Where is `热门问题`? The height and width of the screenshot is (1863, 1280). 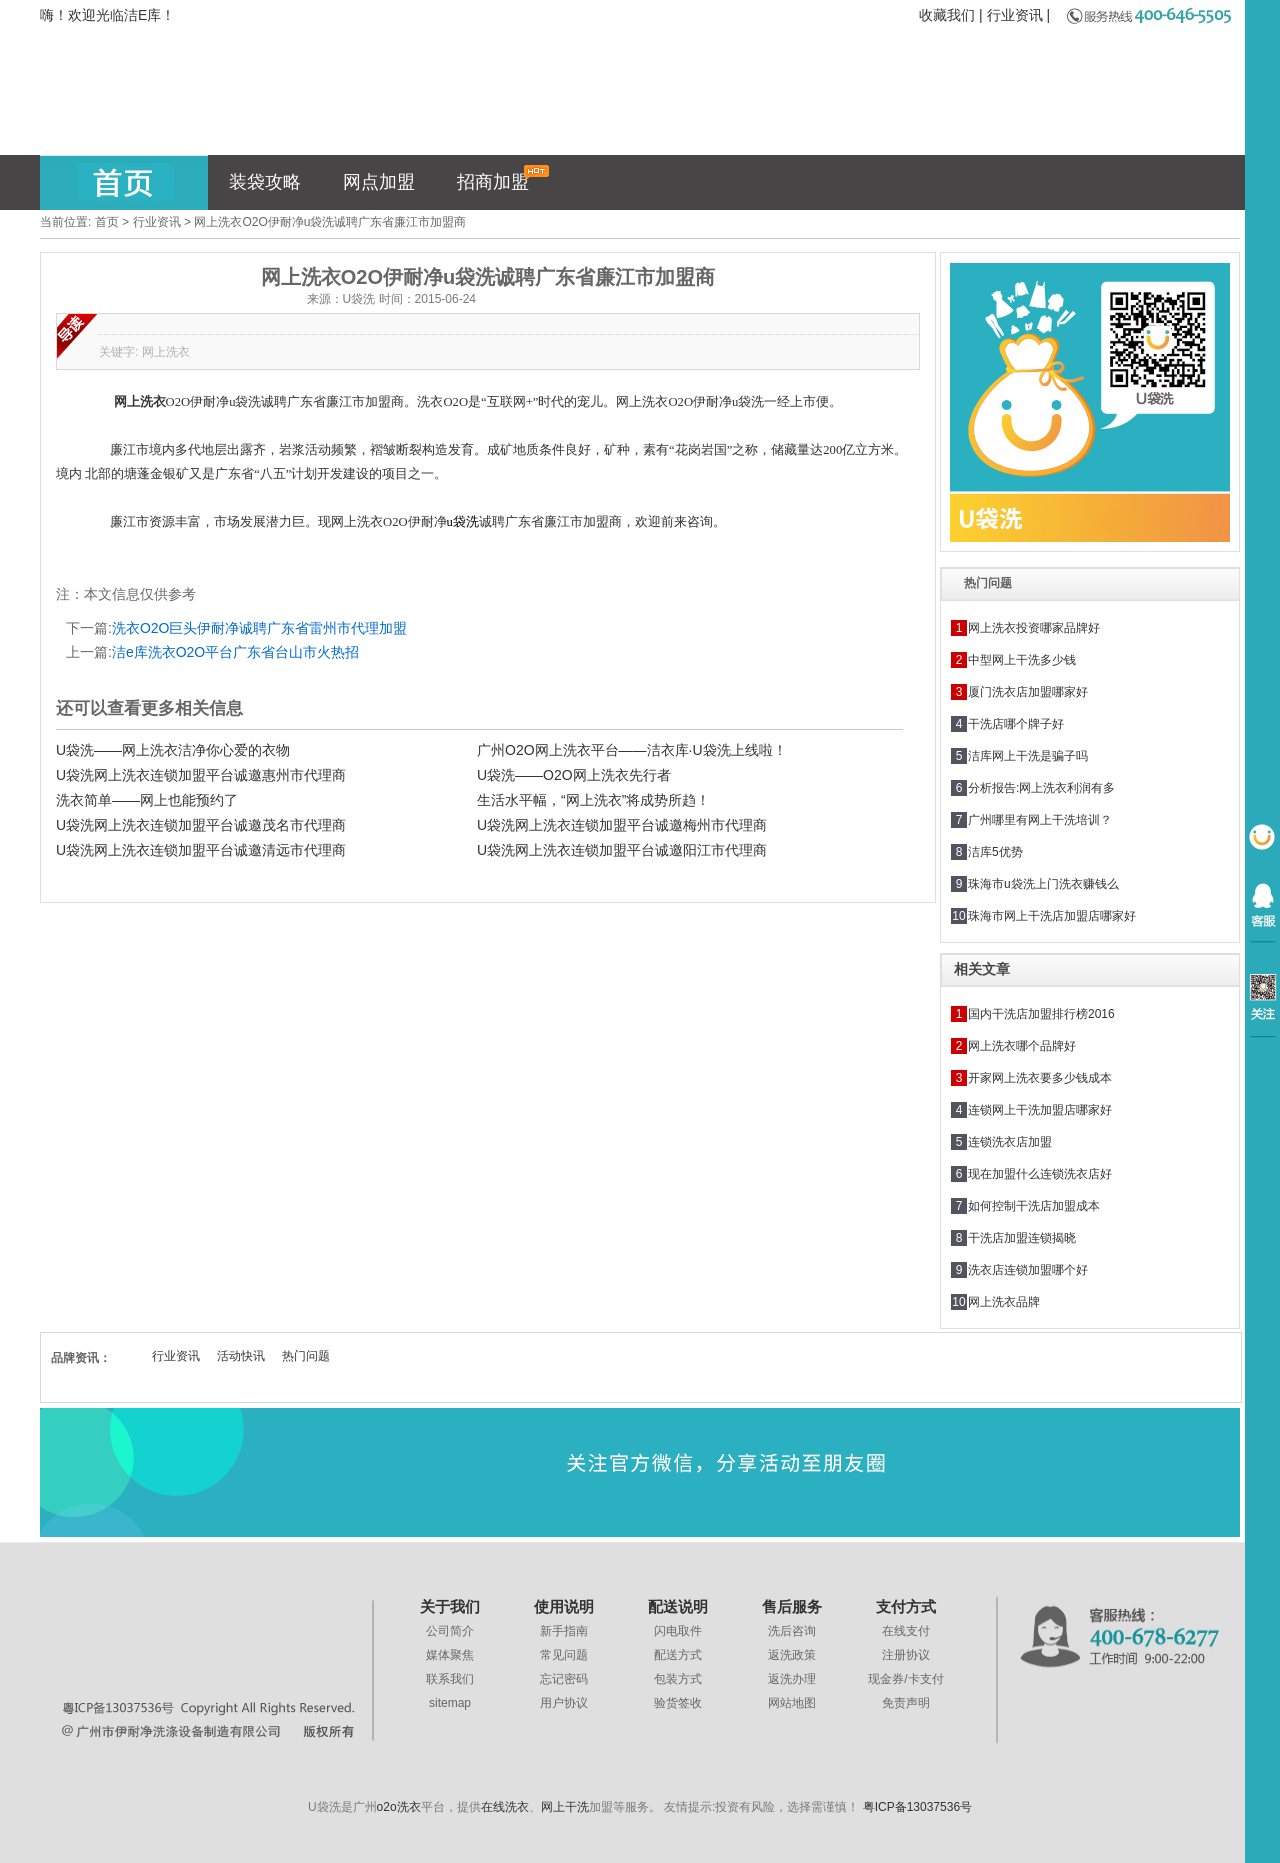 热门问题 is located at coordinates (306, 1356).